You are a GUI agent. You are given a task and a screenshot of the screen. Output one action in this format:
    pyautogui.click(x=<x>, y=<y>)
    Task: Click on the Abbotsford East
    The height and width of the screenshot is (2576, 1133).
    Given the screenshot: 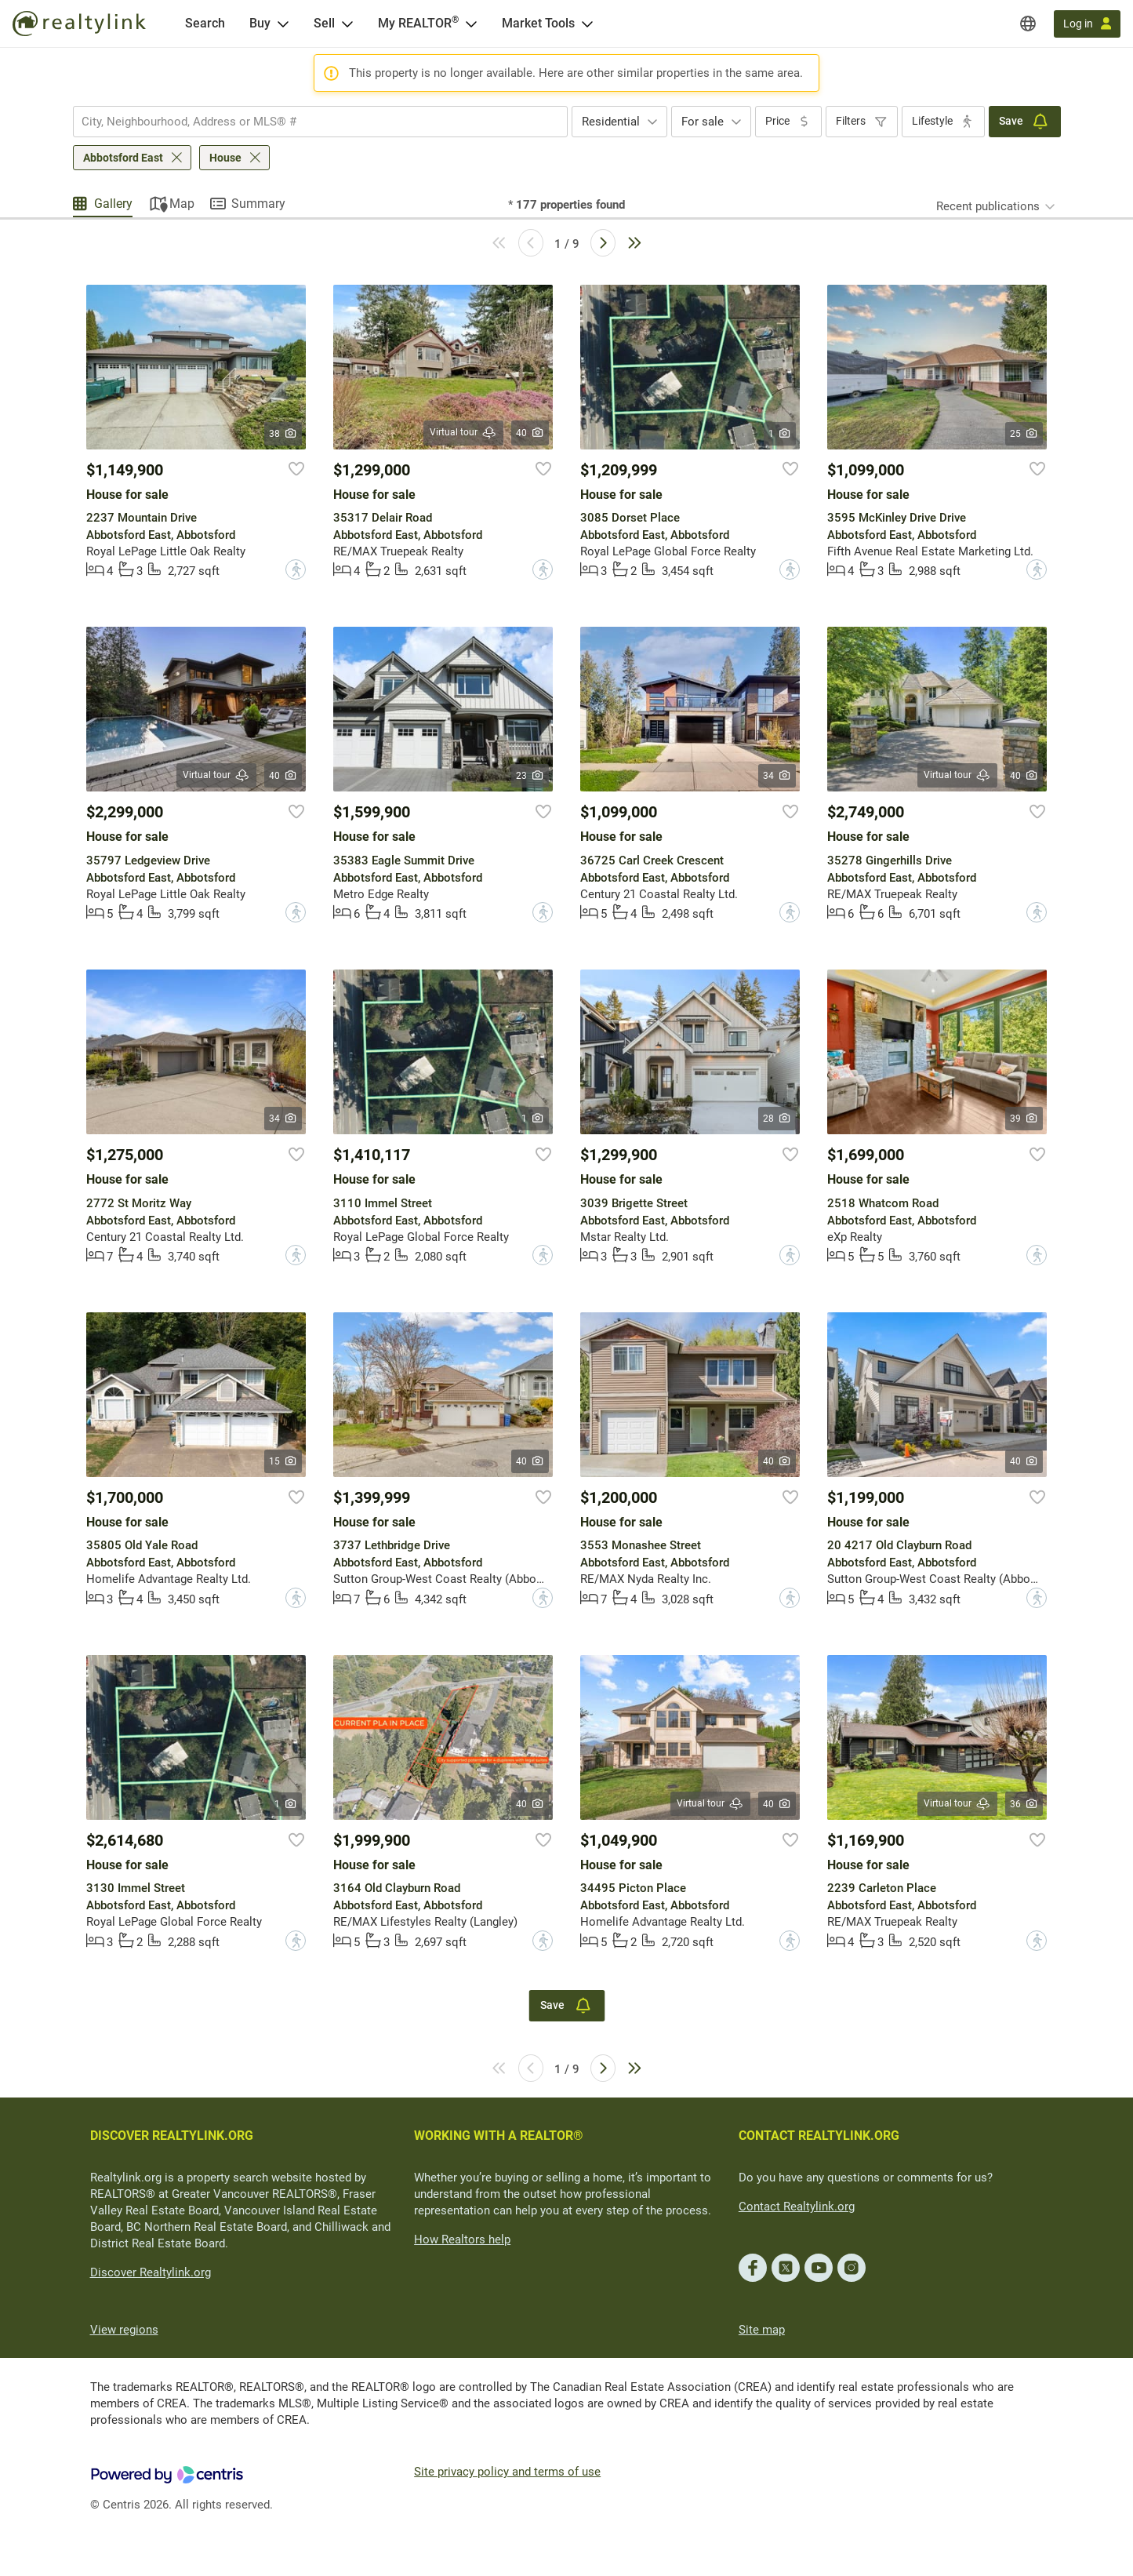 What is the action you would take?
    pyautogui.click(x=123, y=157)
    